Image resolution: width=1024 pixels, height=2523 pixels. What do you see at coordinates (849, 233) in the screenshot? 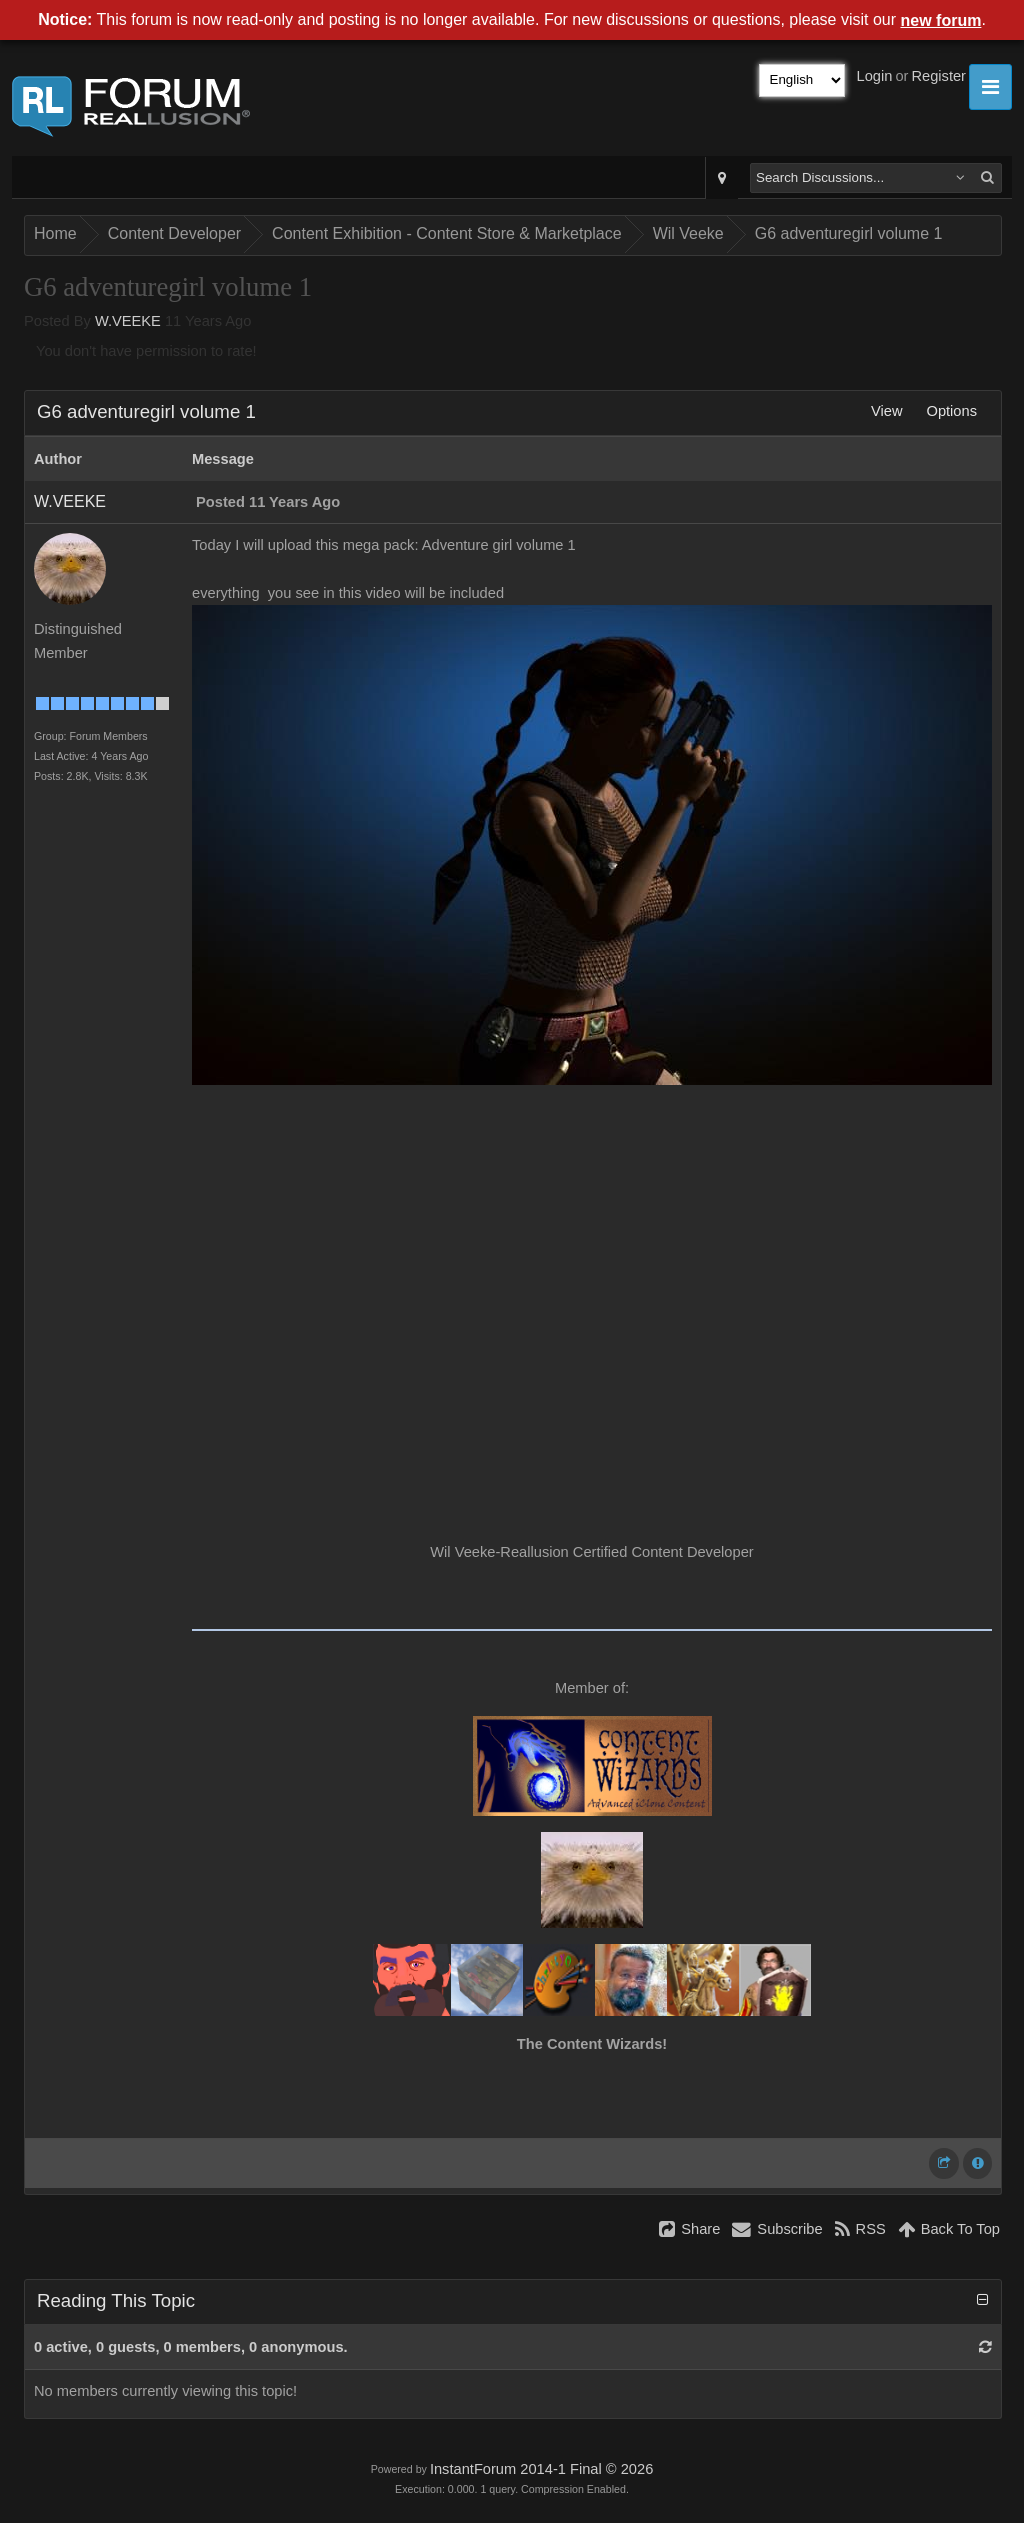
I see `G6 adventuregirl volume 1` at bounding box center [849, 233].